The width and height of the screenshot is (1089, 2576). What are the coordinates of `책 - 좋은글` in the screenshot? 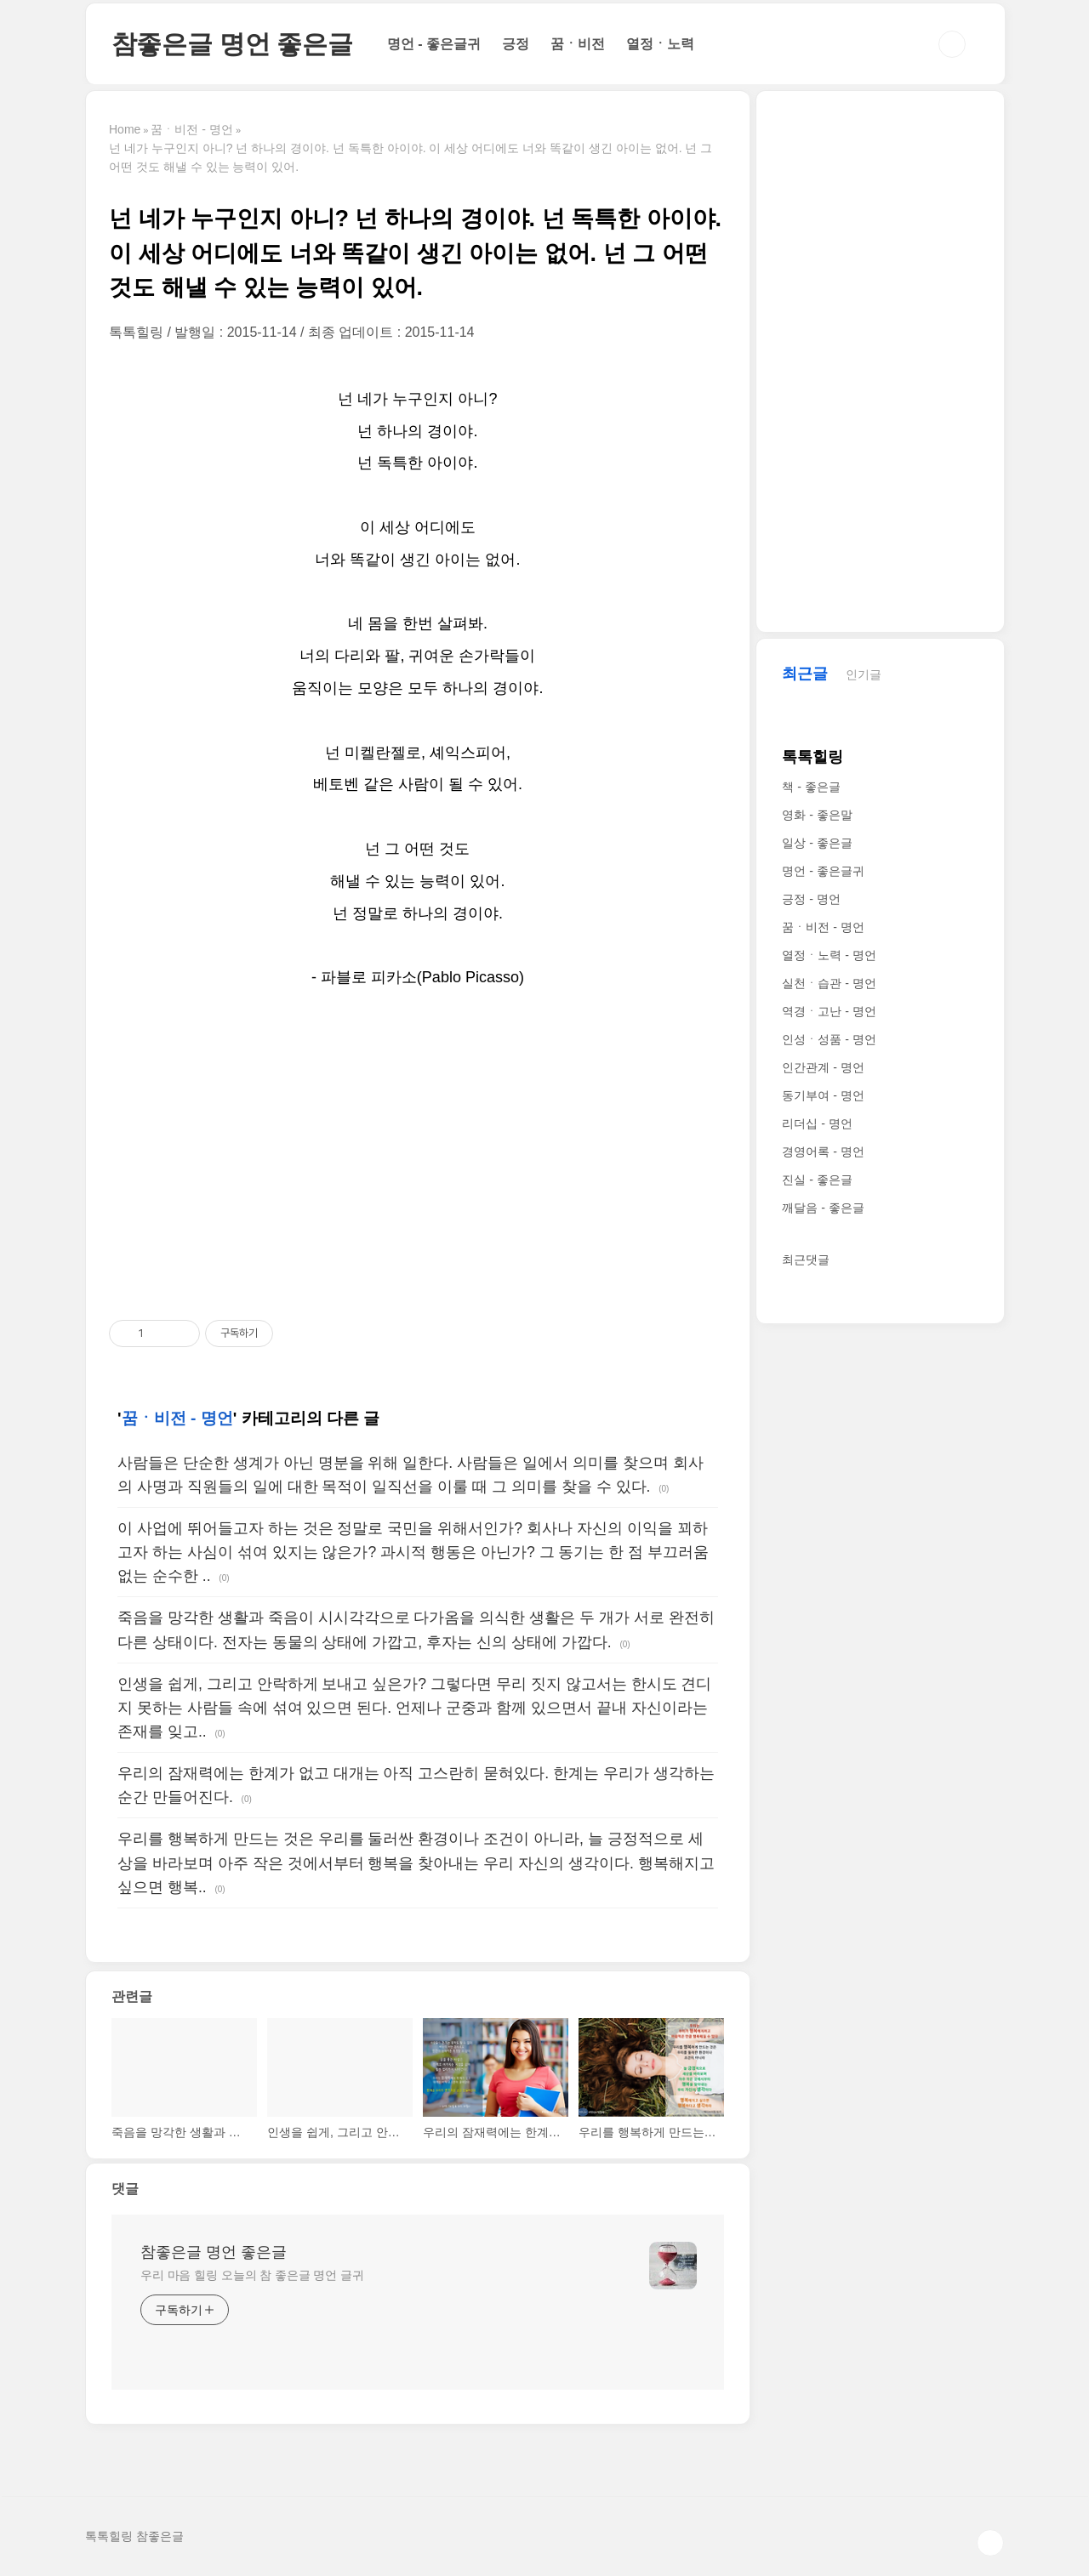 It's located at (811, 786).